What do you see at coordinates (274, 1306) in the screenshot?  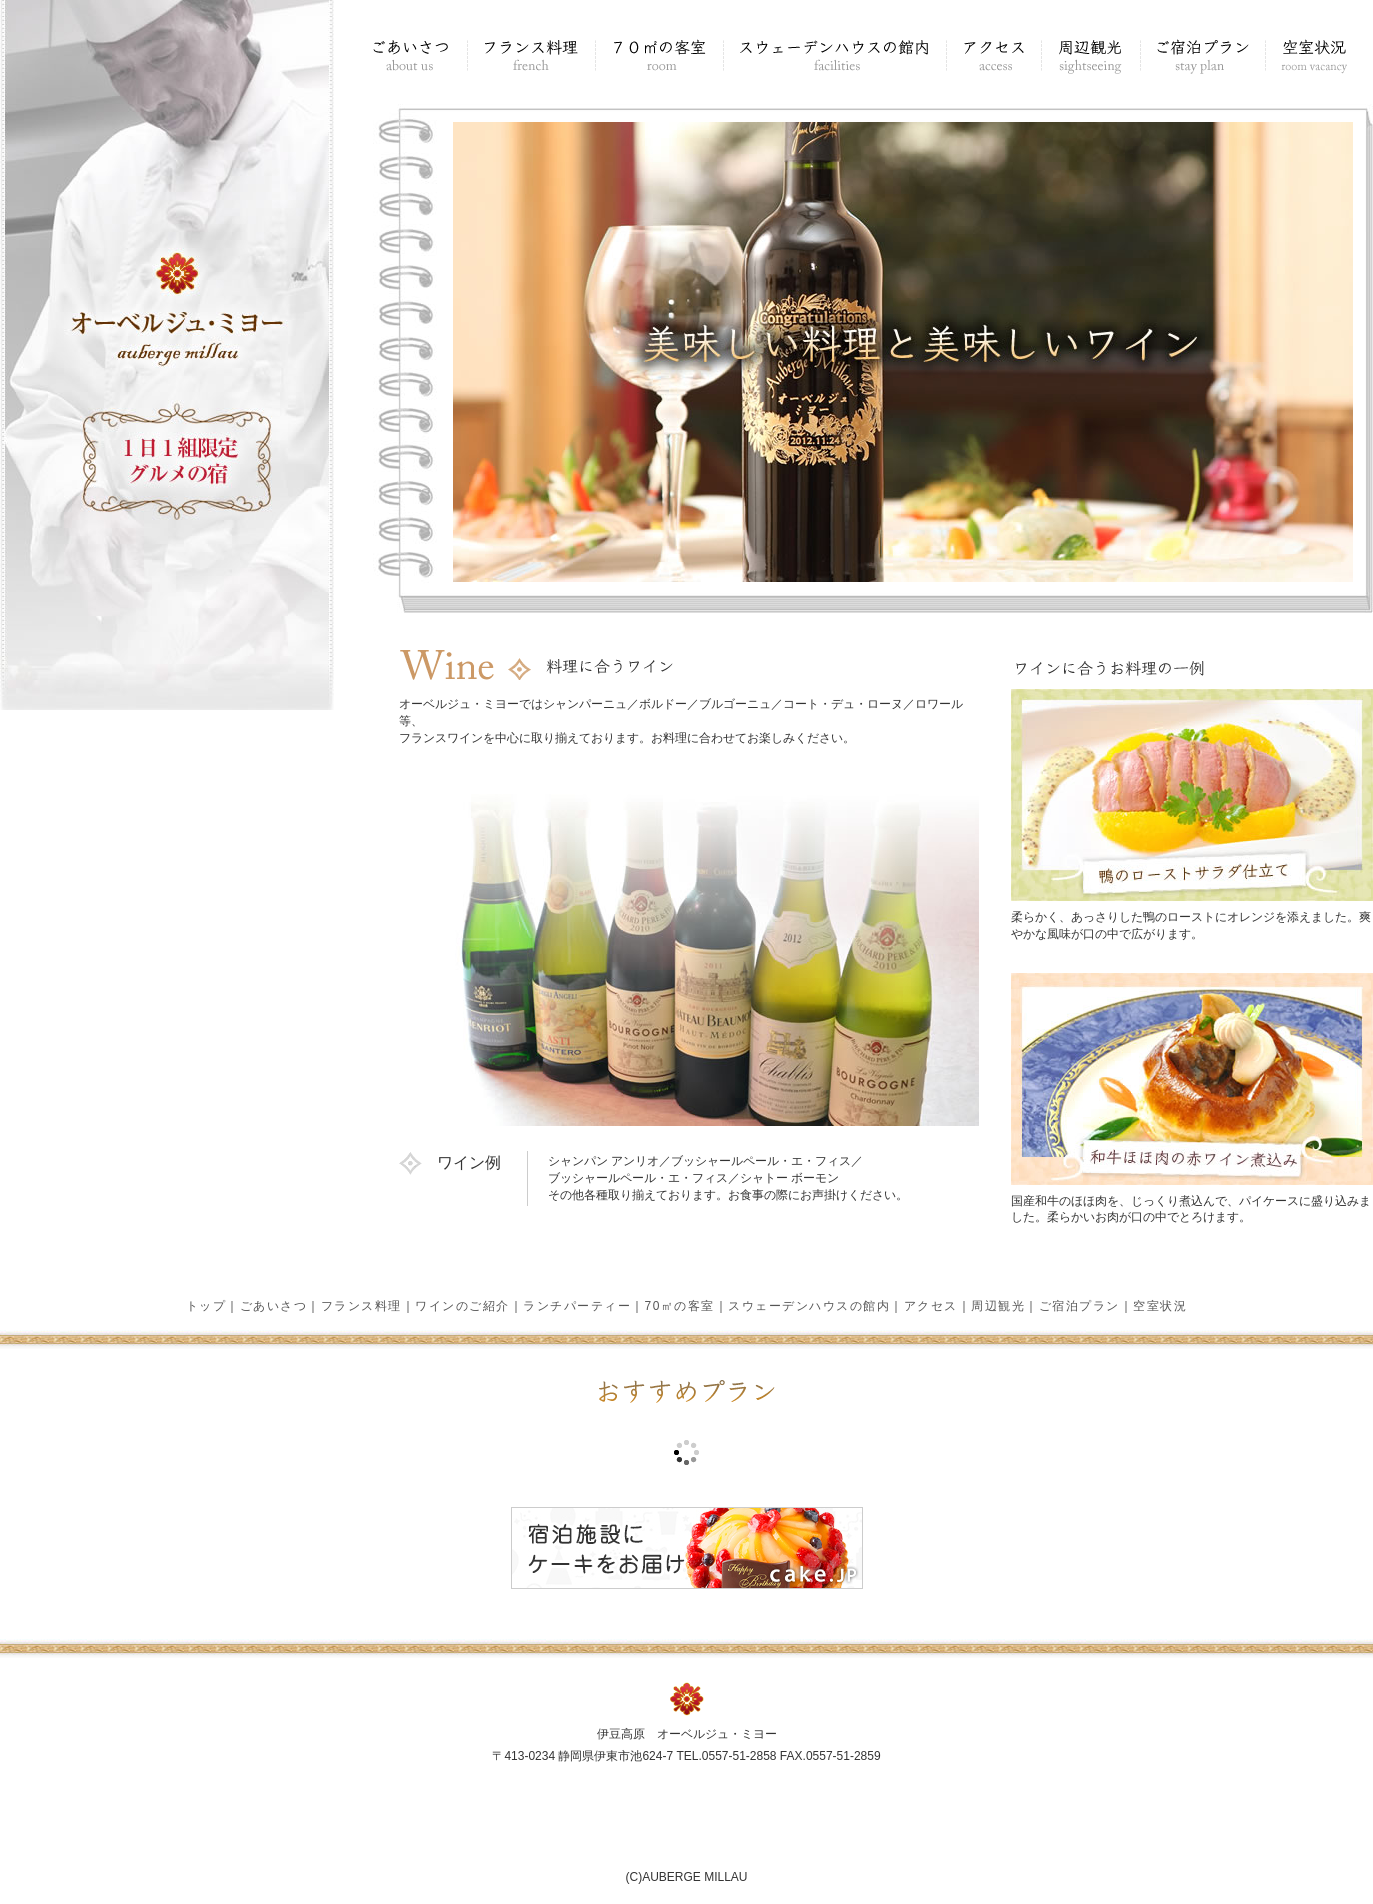 I see `ごあいさつ` at bounding box center [274, 1306].